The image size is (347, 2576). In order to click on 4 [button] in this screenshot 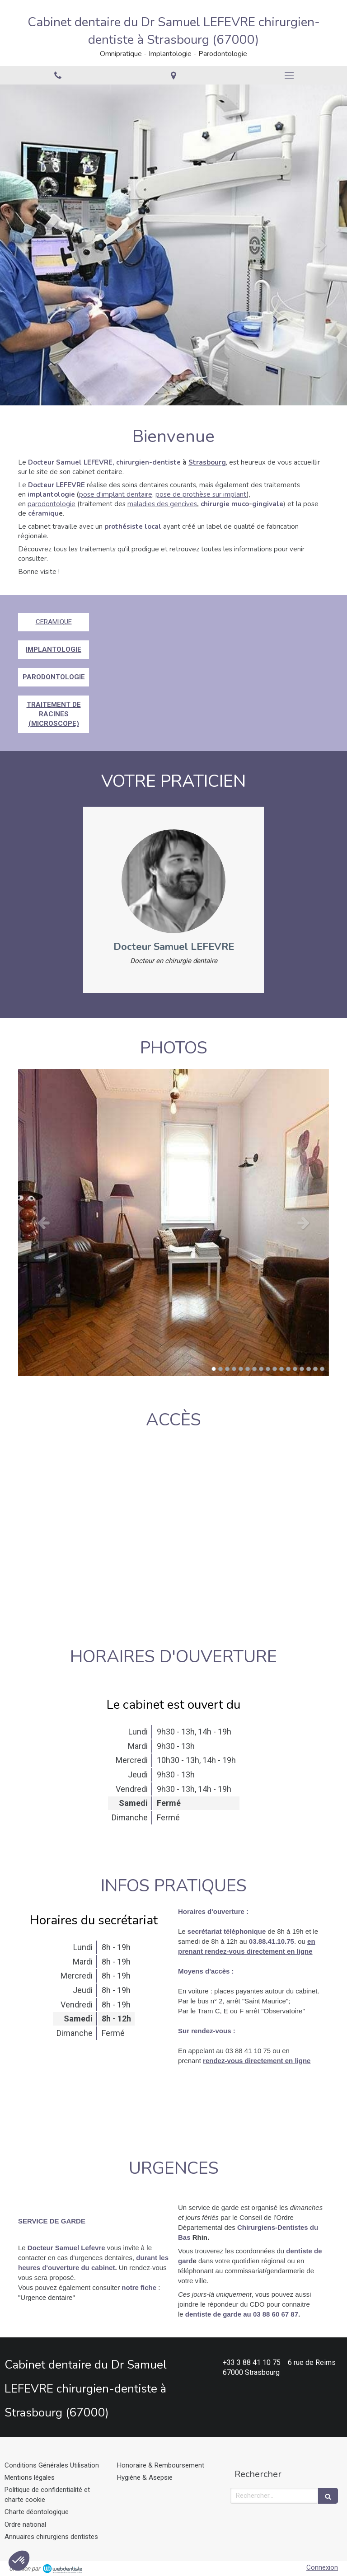, I will do `click(234, 1369)`.